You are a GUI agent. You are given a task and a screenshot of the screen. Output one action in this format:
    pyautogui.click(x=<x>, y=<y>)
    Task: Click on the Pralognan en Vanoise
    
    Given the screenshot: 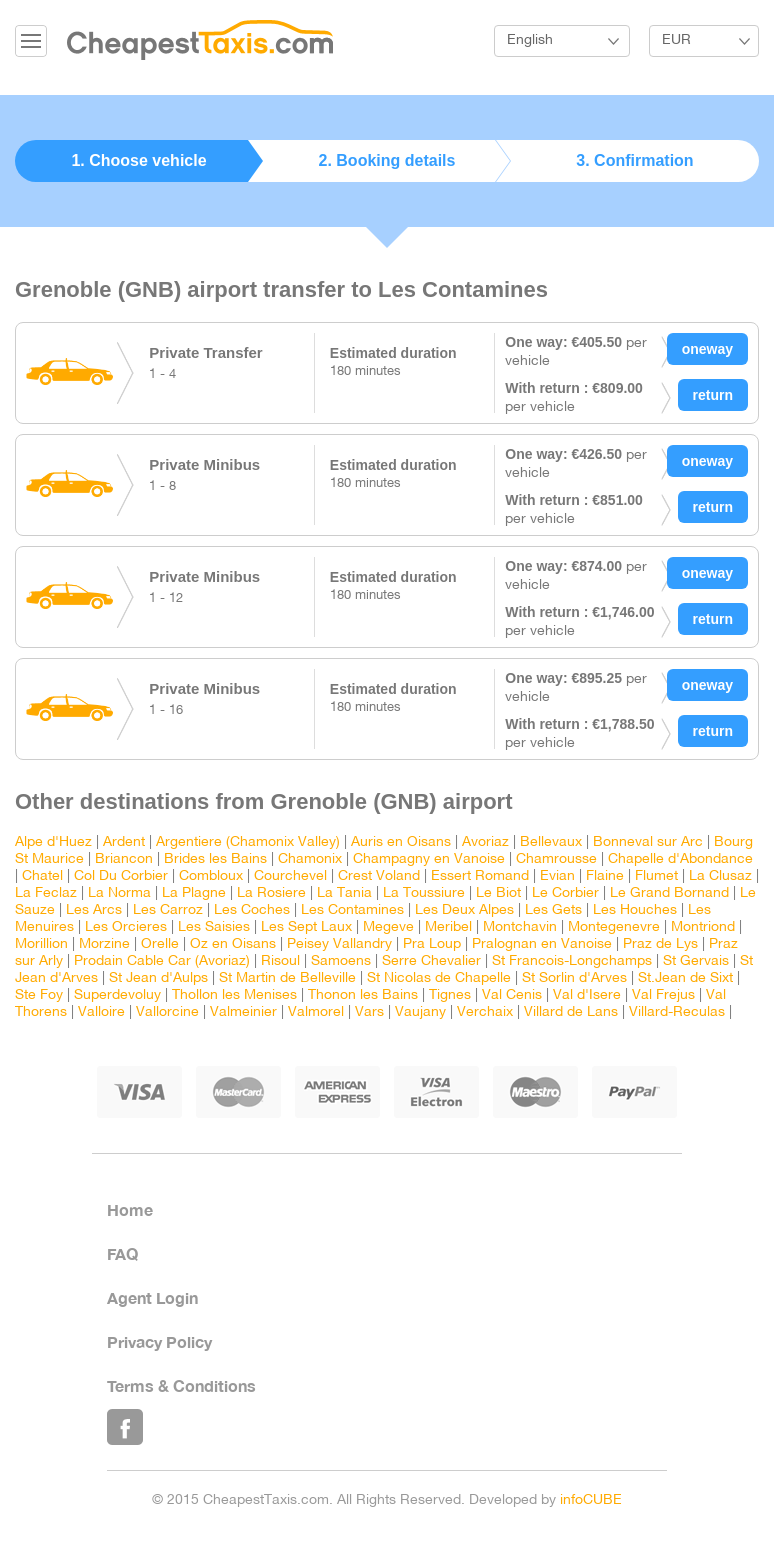 What is the action you would take?
    pyautogui.click(x=542, y=944)
    